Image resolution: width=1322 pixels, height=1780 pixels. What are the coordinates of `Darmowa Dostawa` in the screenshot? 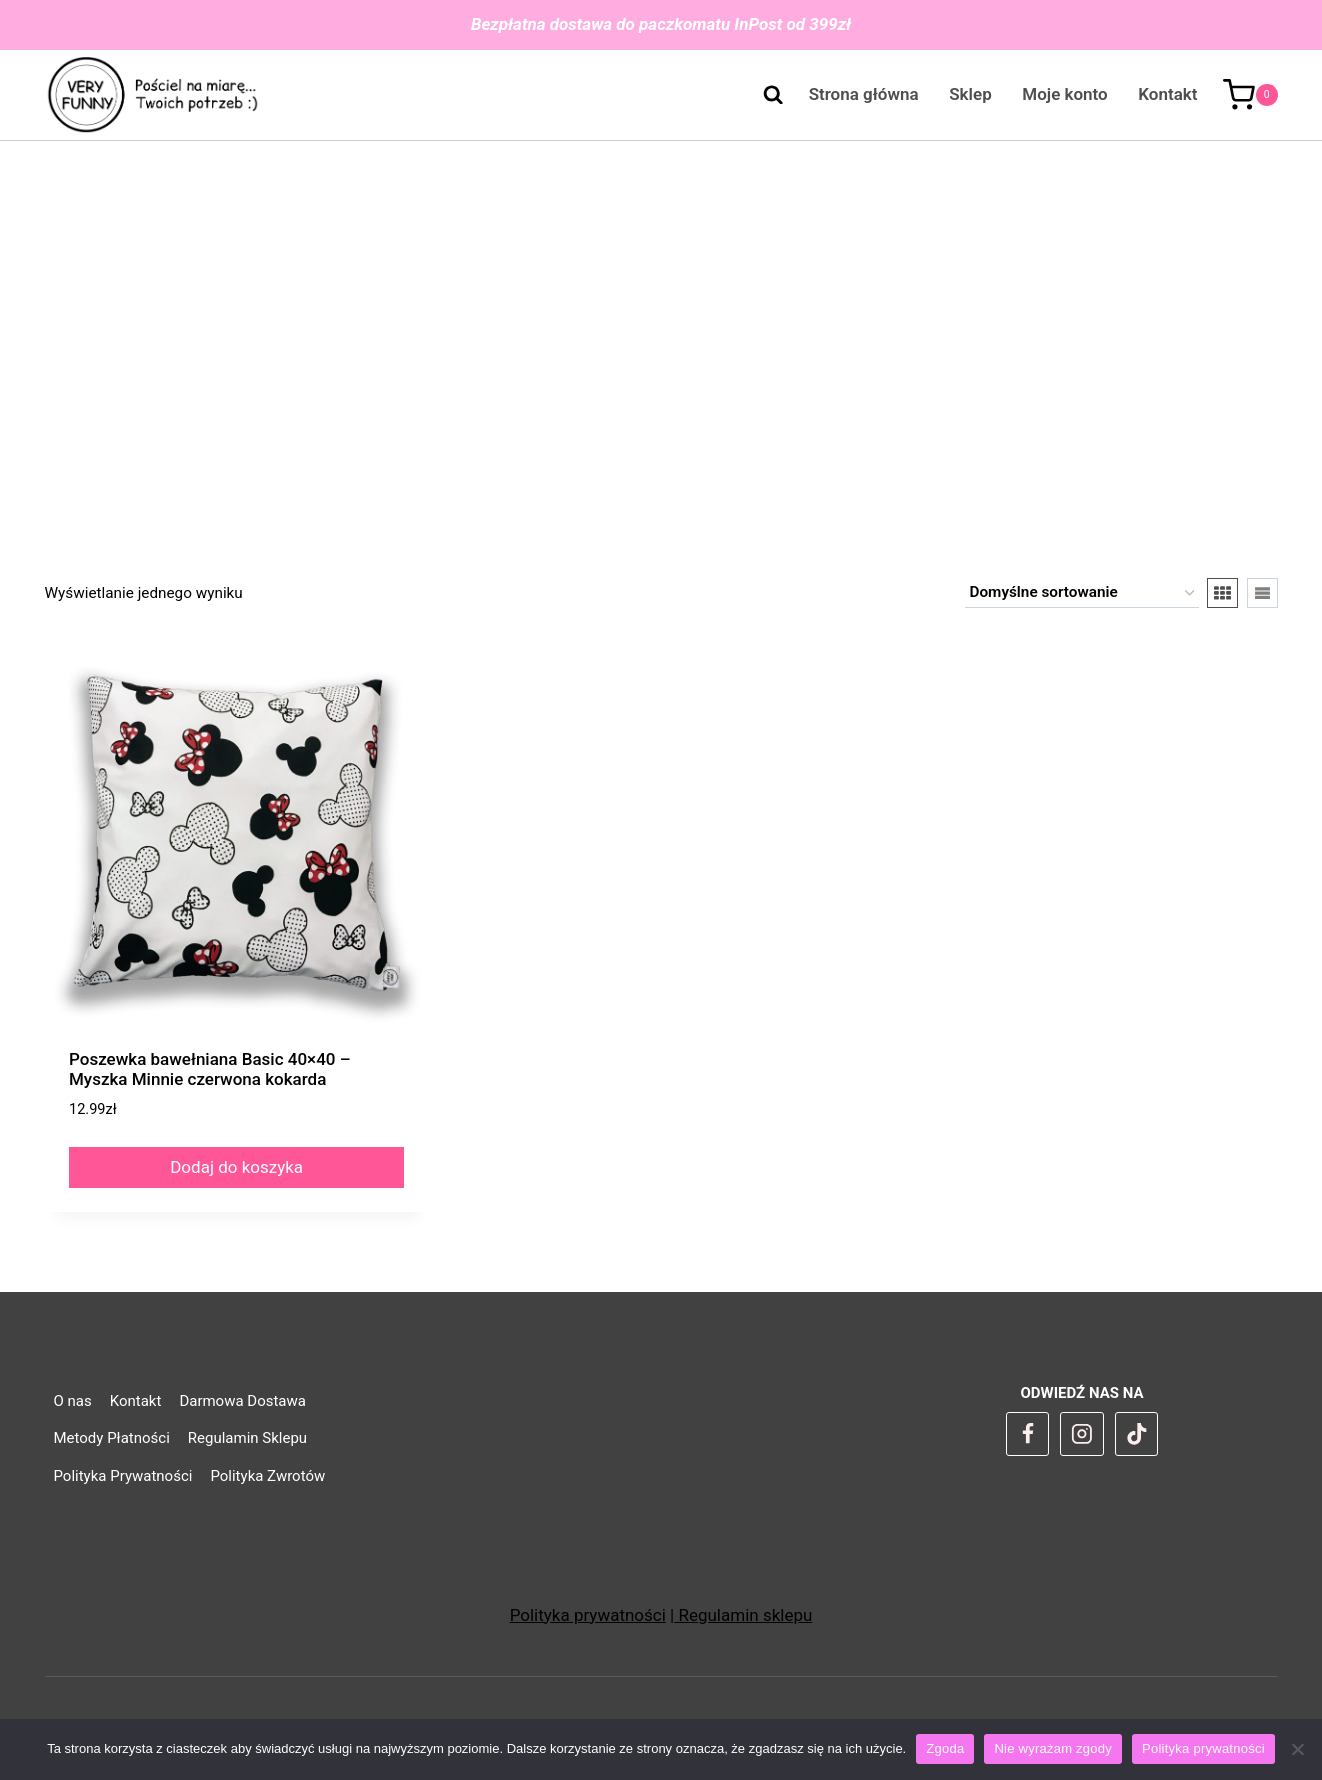 It's located at (242, 1401).